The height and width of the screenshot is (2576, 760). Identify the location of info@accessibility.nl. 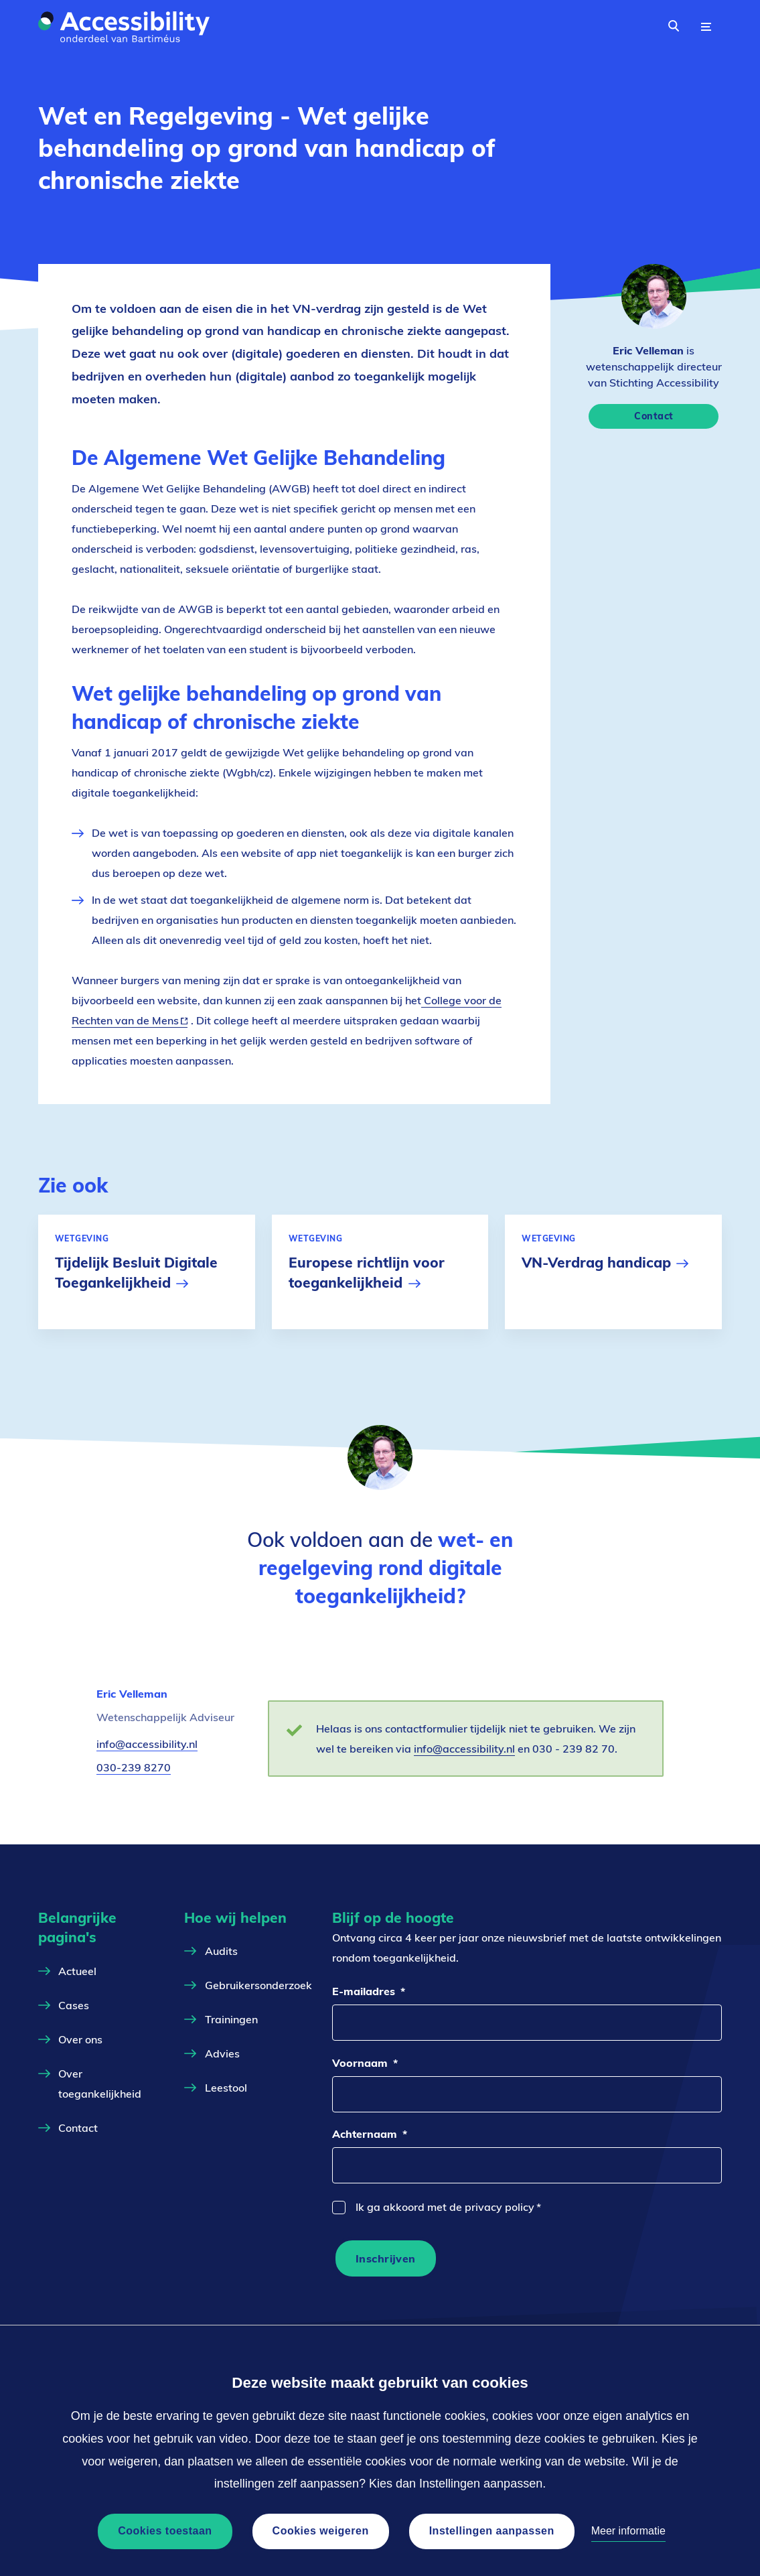
(147, 1744).